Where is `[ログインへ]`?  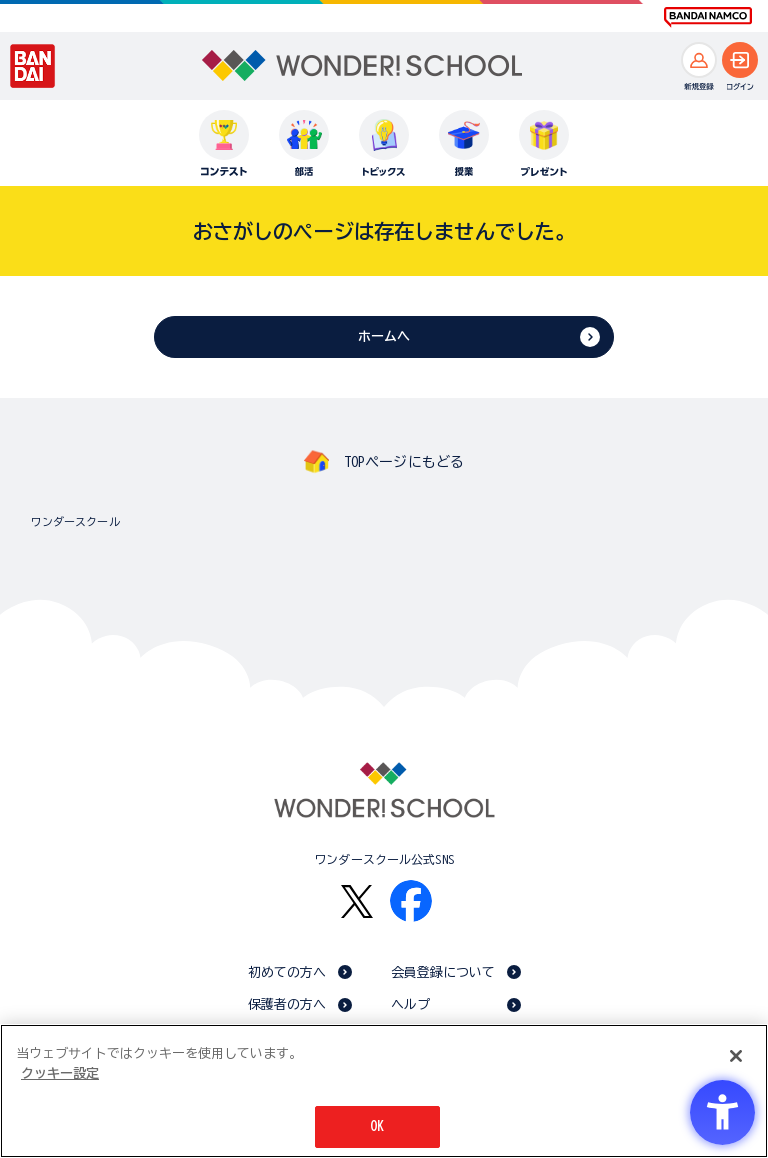 [ログインへ] is located at coordinates (740, 60).